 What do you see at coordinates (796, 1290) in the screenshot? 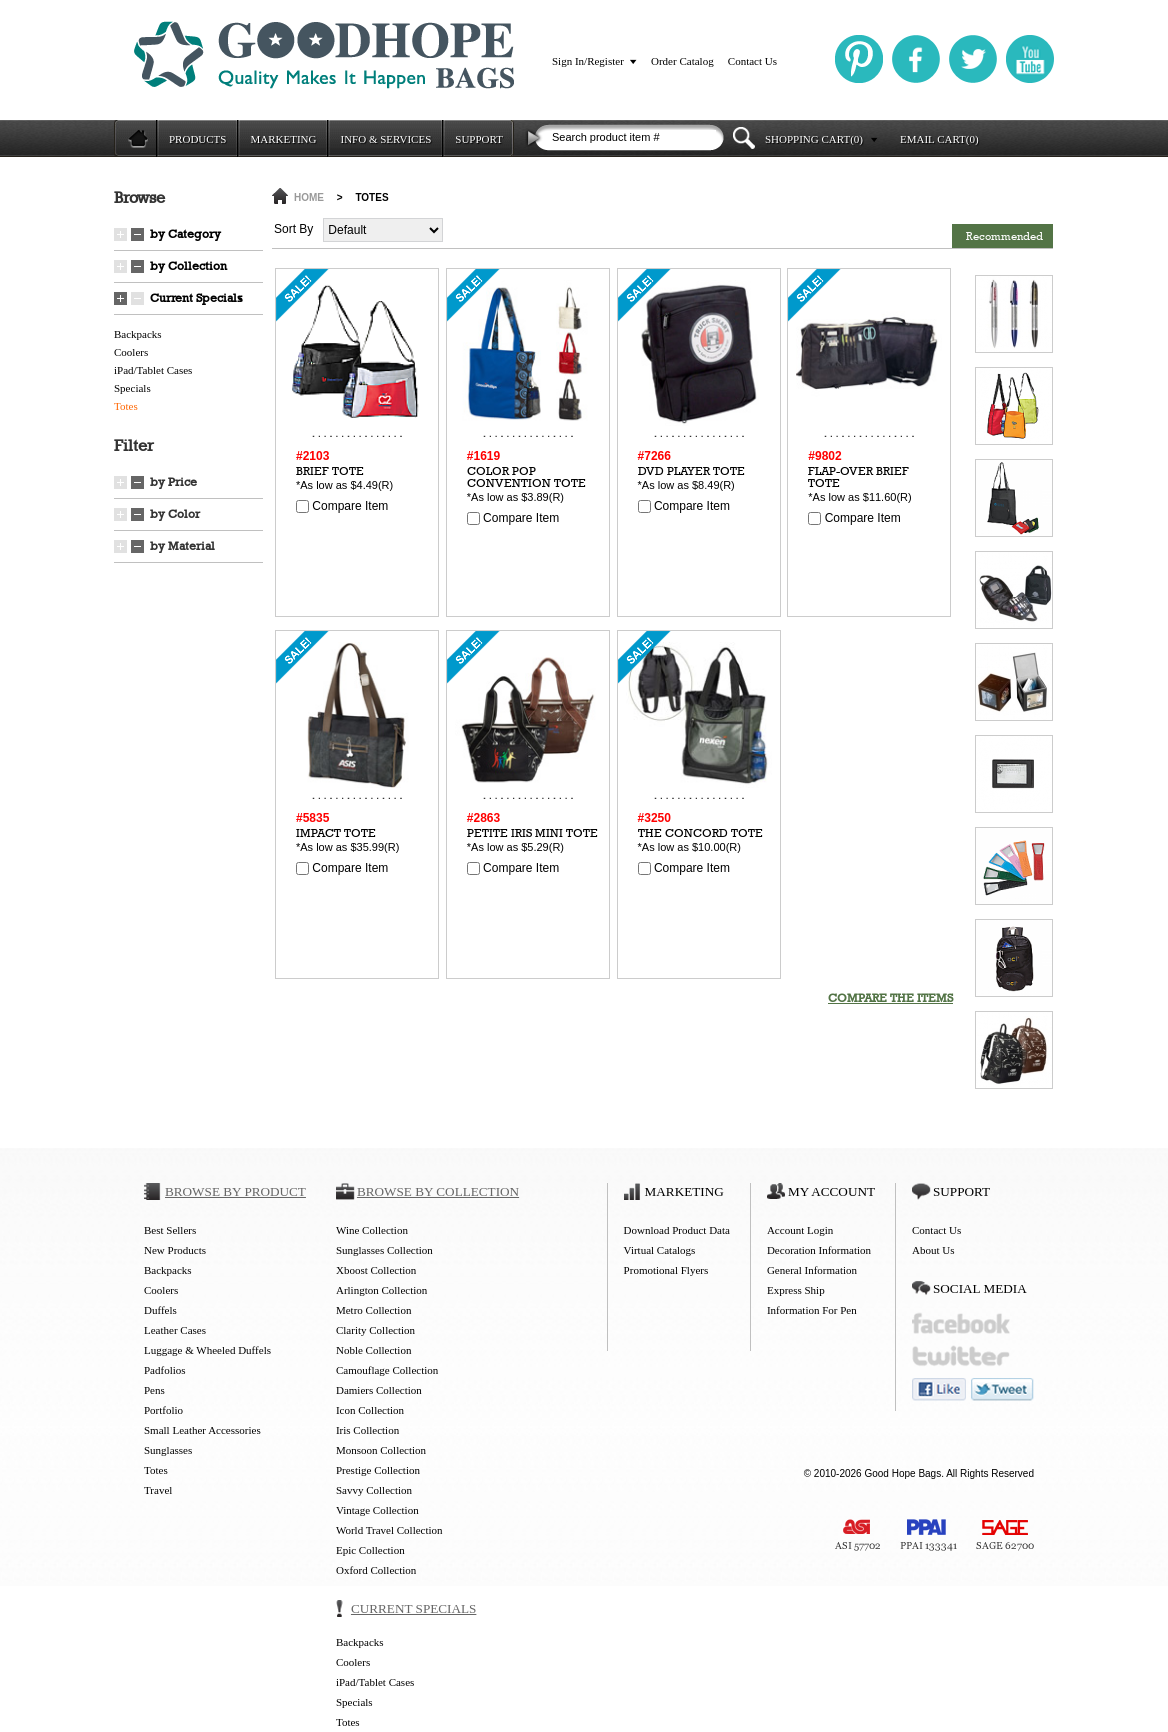
I see `Express Ship` at bounding box center [796, 1290].